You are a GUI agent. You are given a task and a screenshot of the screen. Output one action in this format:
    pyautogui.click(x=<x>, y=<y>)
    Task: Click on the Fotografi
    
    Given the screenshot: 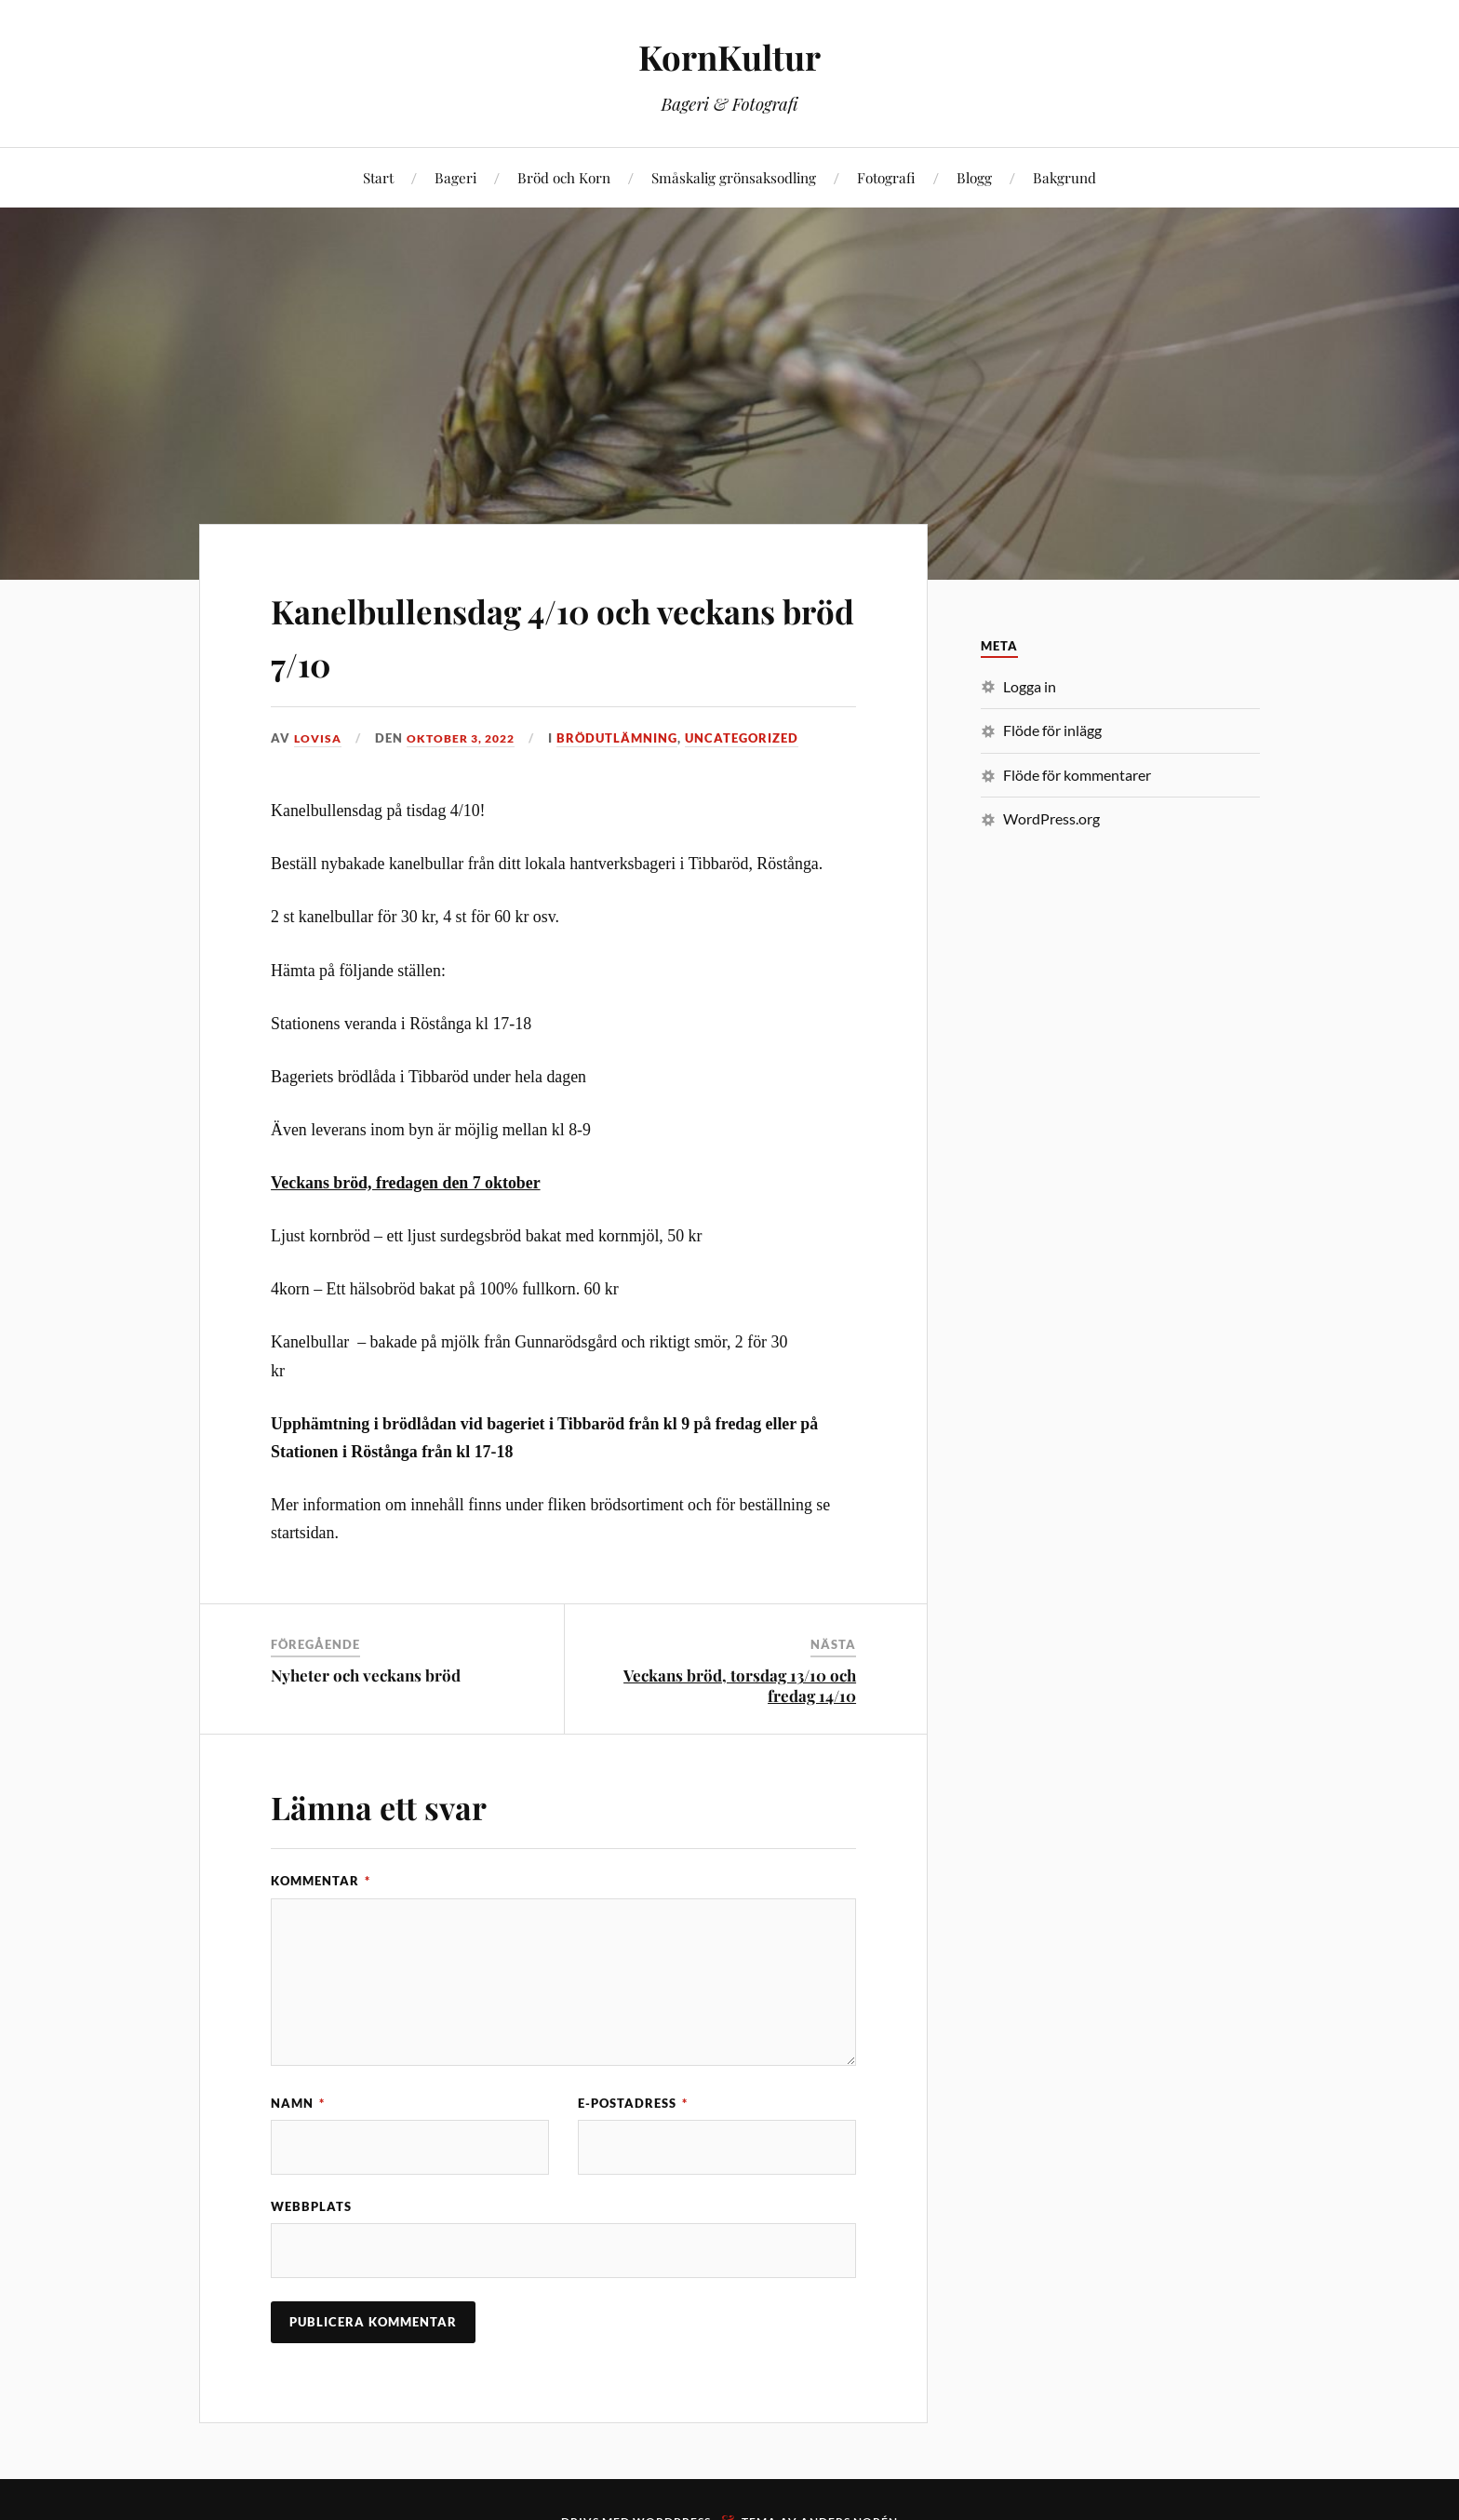 What is the action you would take?
    pyautogui.click(x=886, y=177)
    